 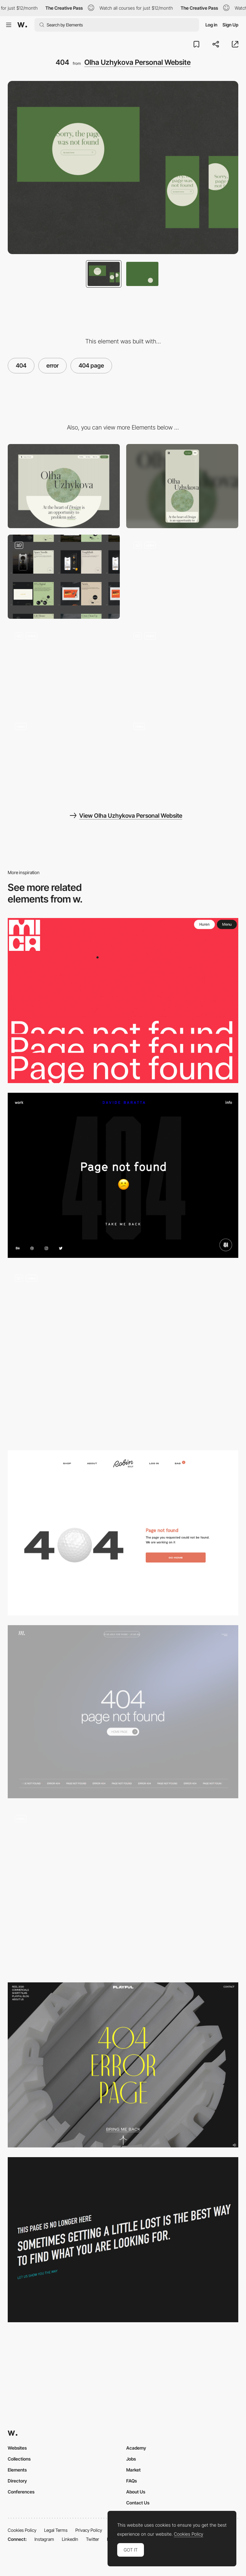 What do you see at coordinates (64, 486) in the screenshot?
I see `[Desktop]` at bounding box center [64, 486].